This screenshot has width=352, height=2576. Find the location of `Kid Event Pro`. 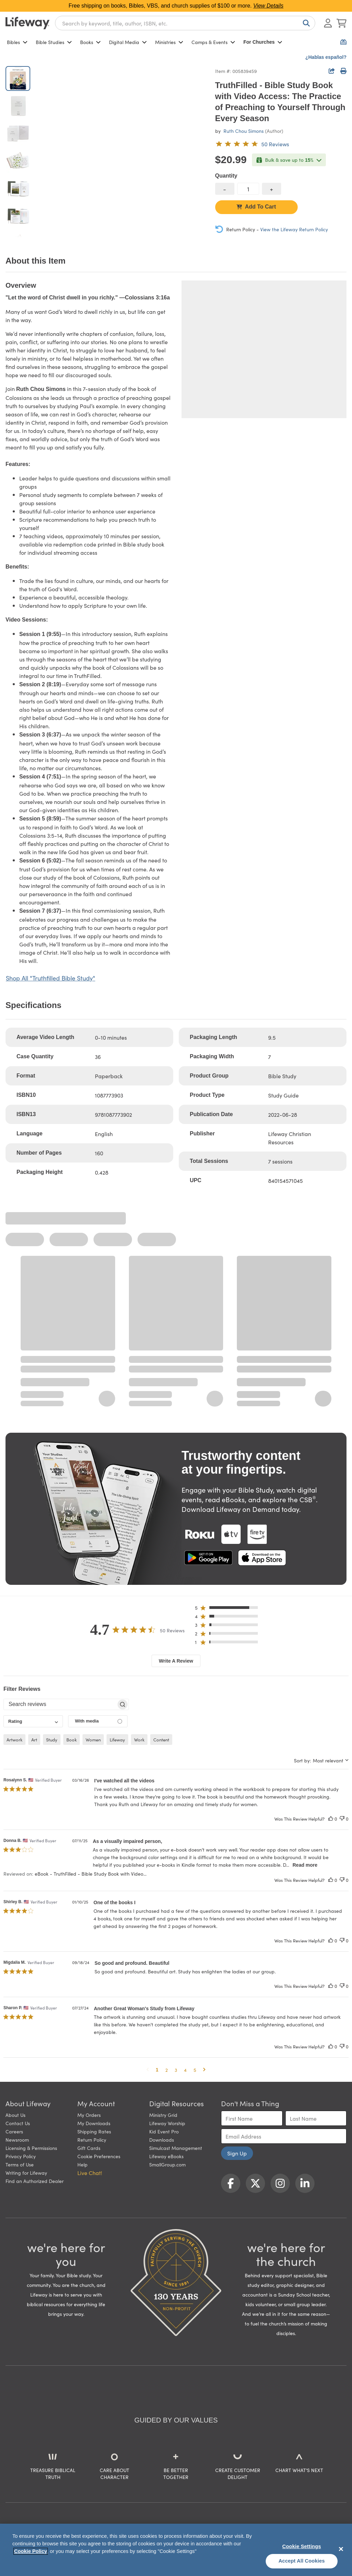

Kid Event Pro is located at coordinates (164, 2131).